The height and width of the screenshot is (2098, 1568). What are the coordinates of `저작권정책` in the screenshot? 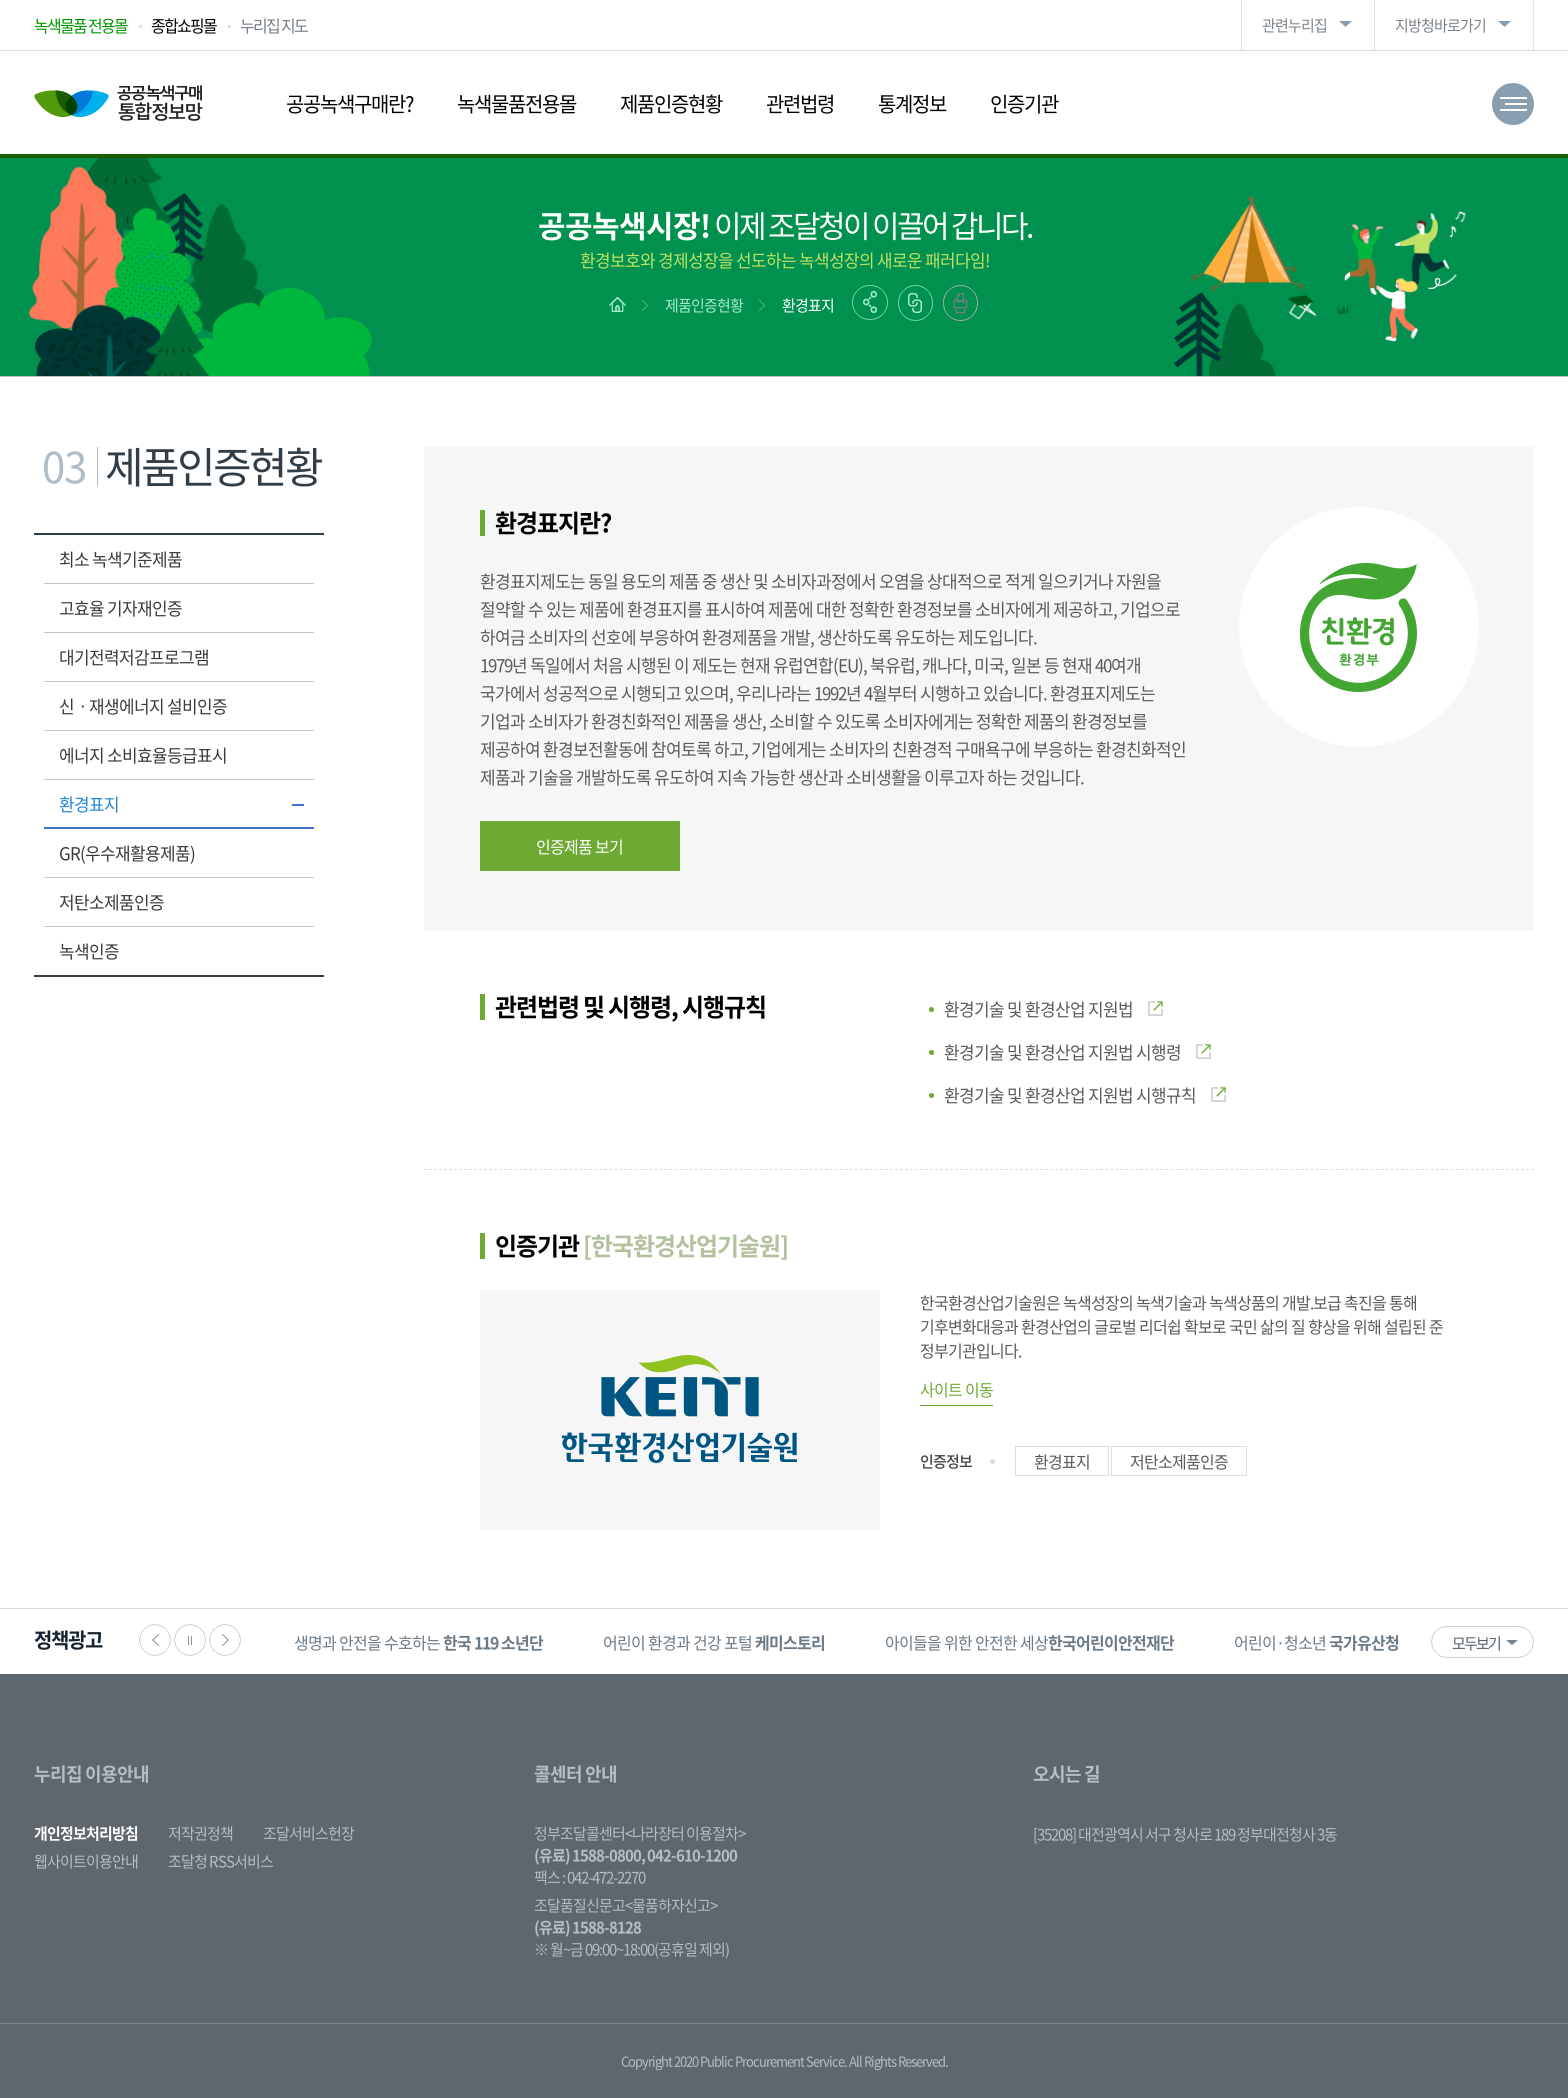 It's located at (200, 1833).